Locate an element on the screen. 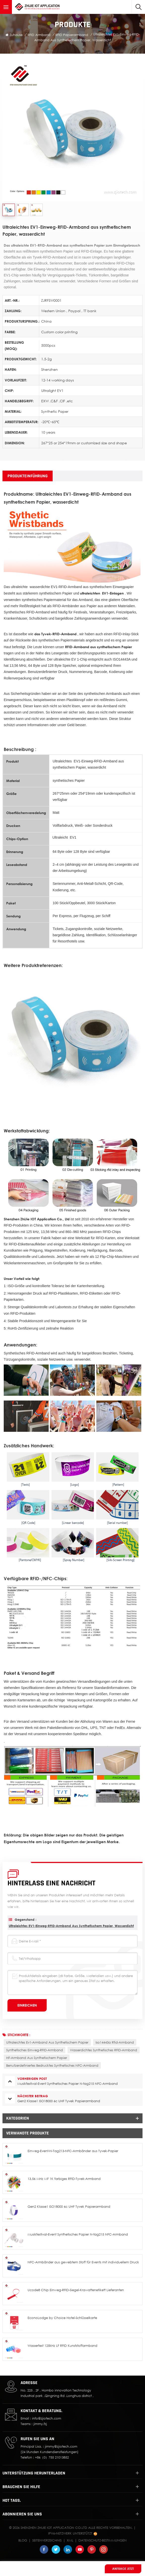  NFC-Armbänder aus gewebtem Stoff für Events mit individuellem Druck is located at coordinates (83, 2262).